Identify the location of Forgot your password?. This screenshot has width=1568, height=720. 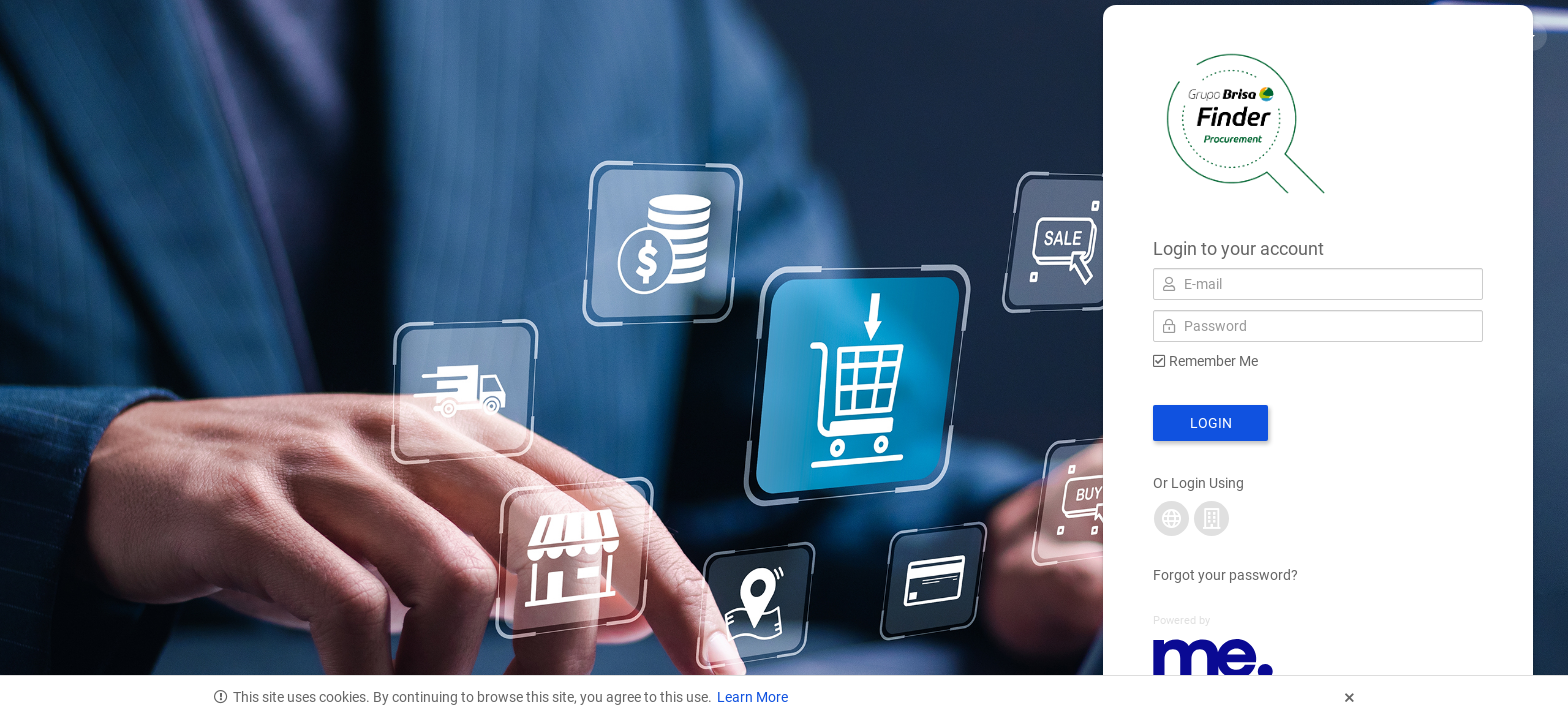
(1225, 575).